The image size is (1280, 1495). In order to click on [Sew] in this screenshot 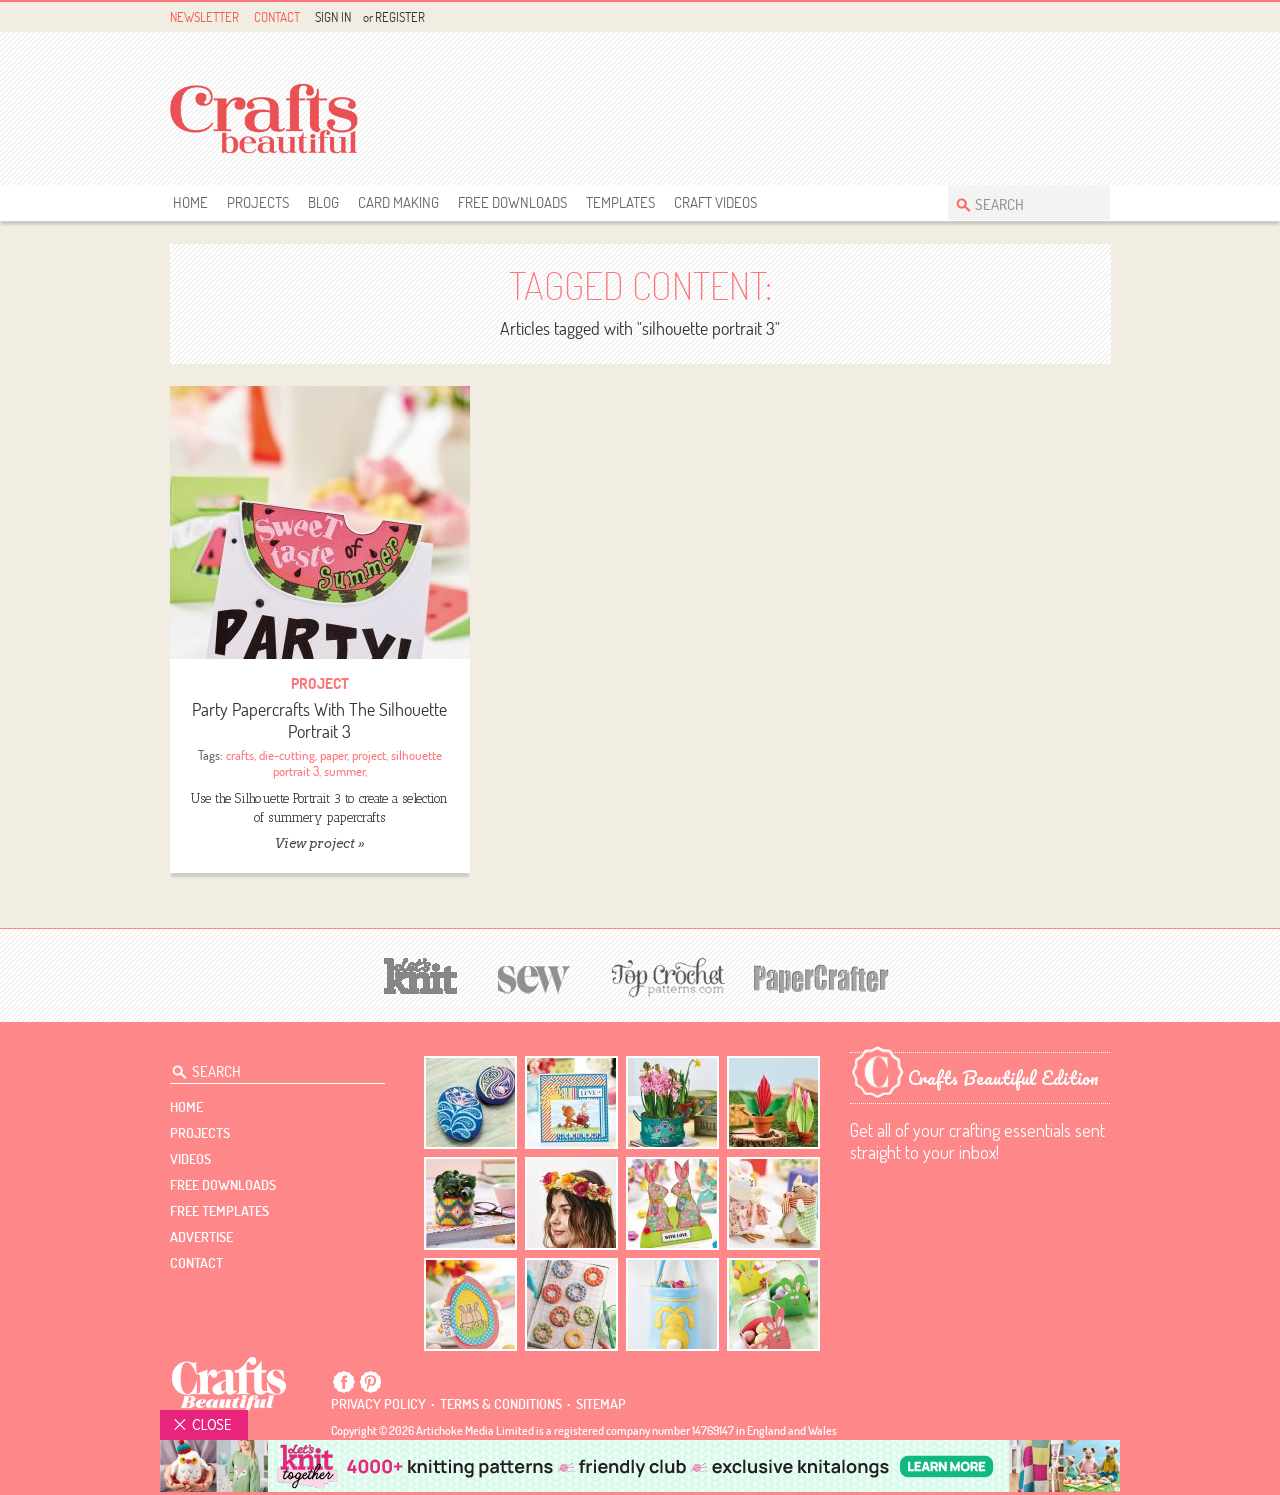, I will do `click(534, 976)`.